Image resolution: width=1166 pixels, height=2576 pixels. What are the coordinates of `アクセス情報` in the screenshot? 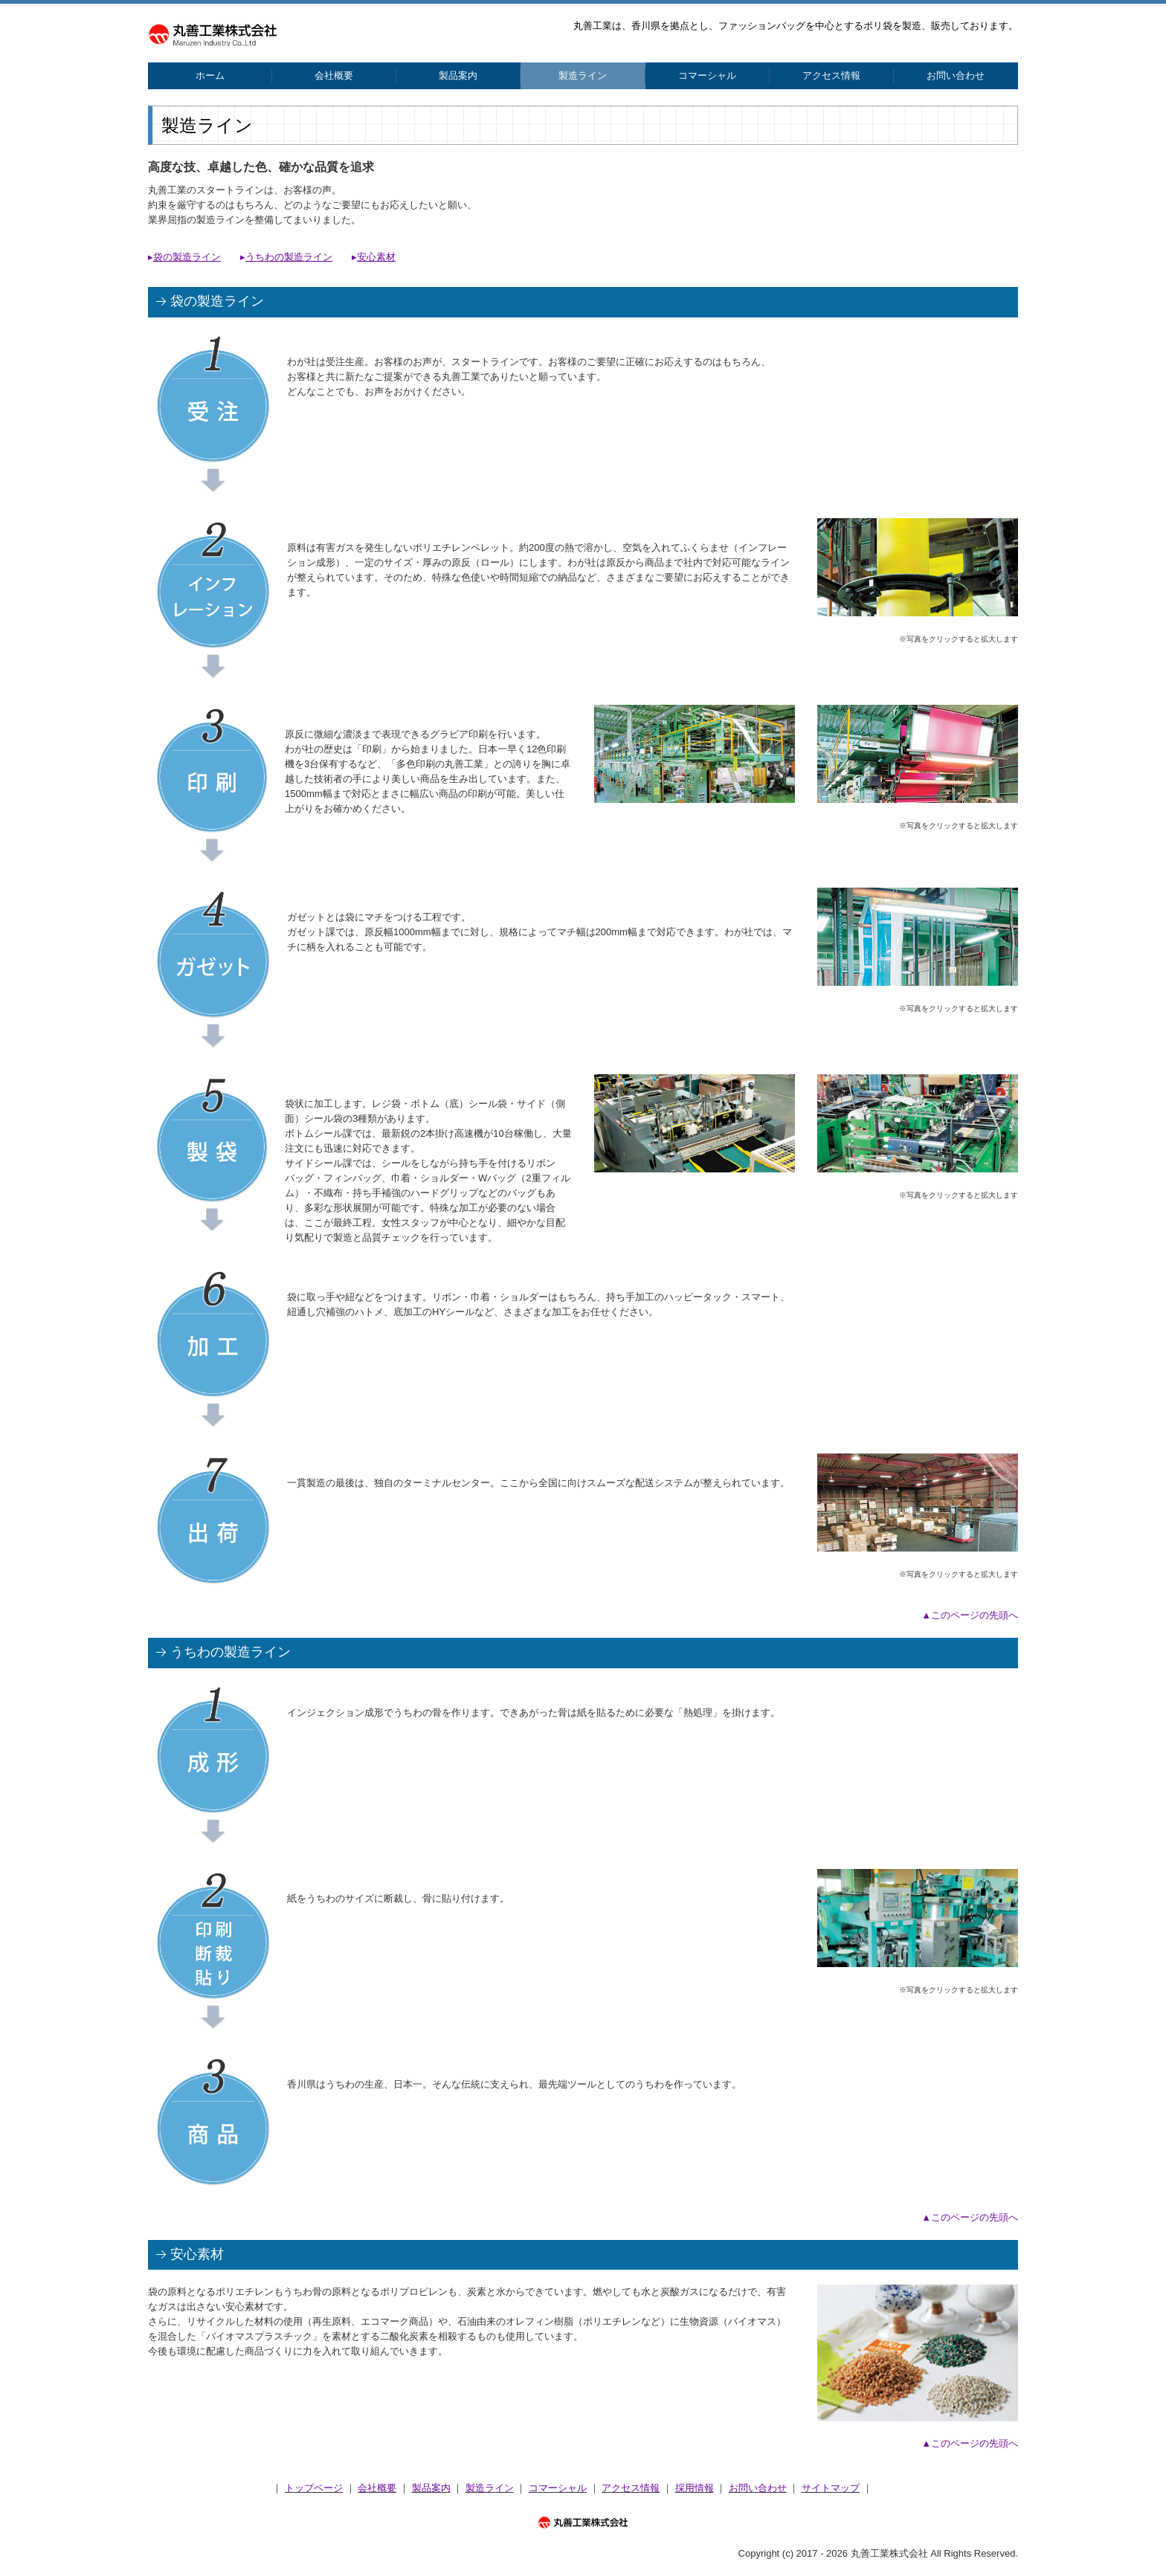 It's located at (831, 75).